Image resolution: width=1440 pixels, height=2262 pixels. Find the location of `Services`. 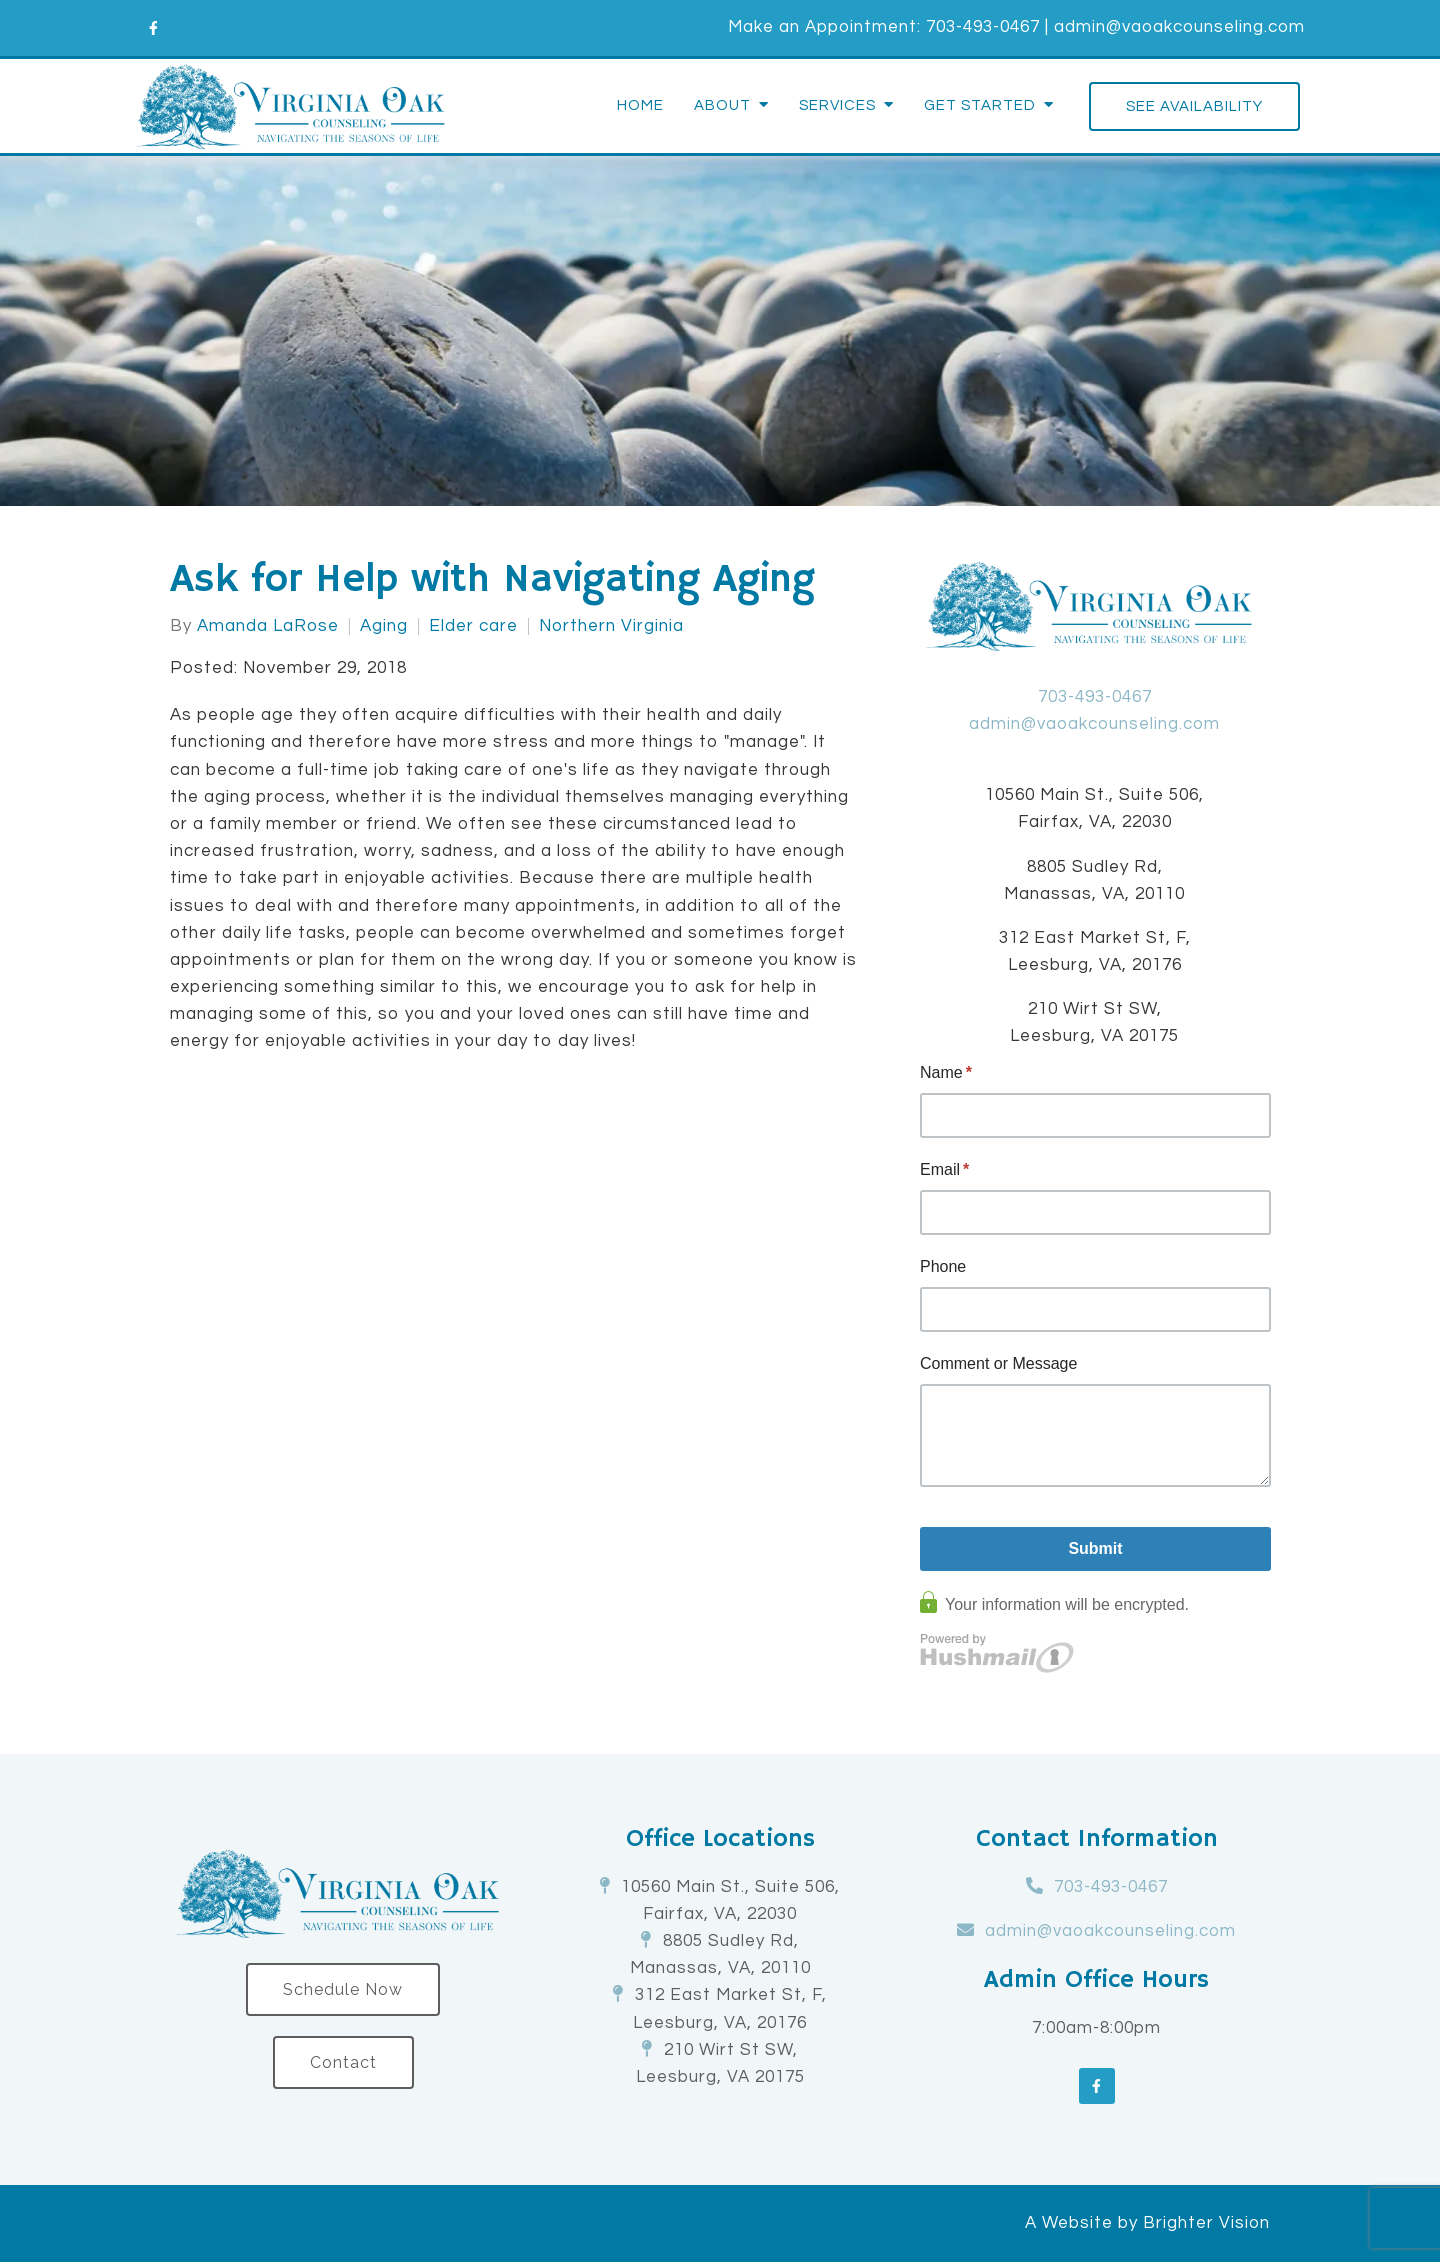

Services is located at coordinates (837, 105).